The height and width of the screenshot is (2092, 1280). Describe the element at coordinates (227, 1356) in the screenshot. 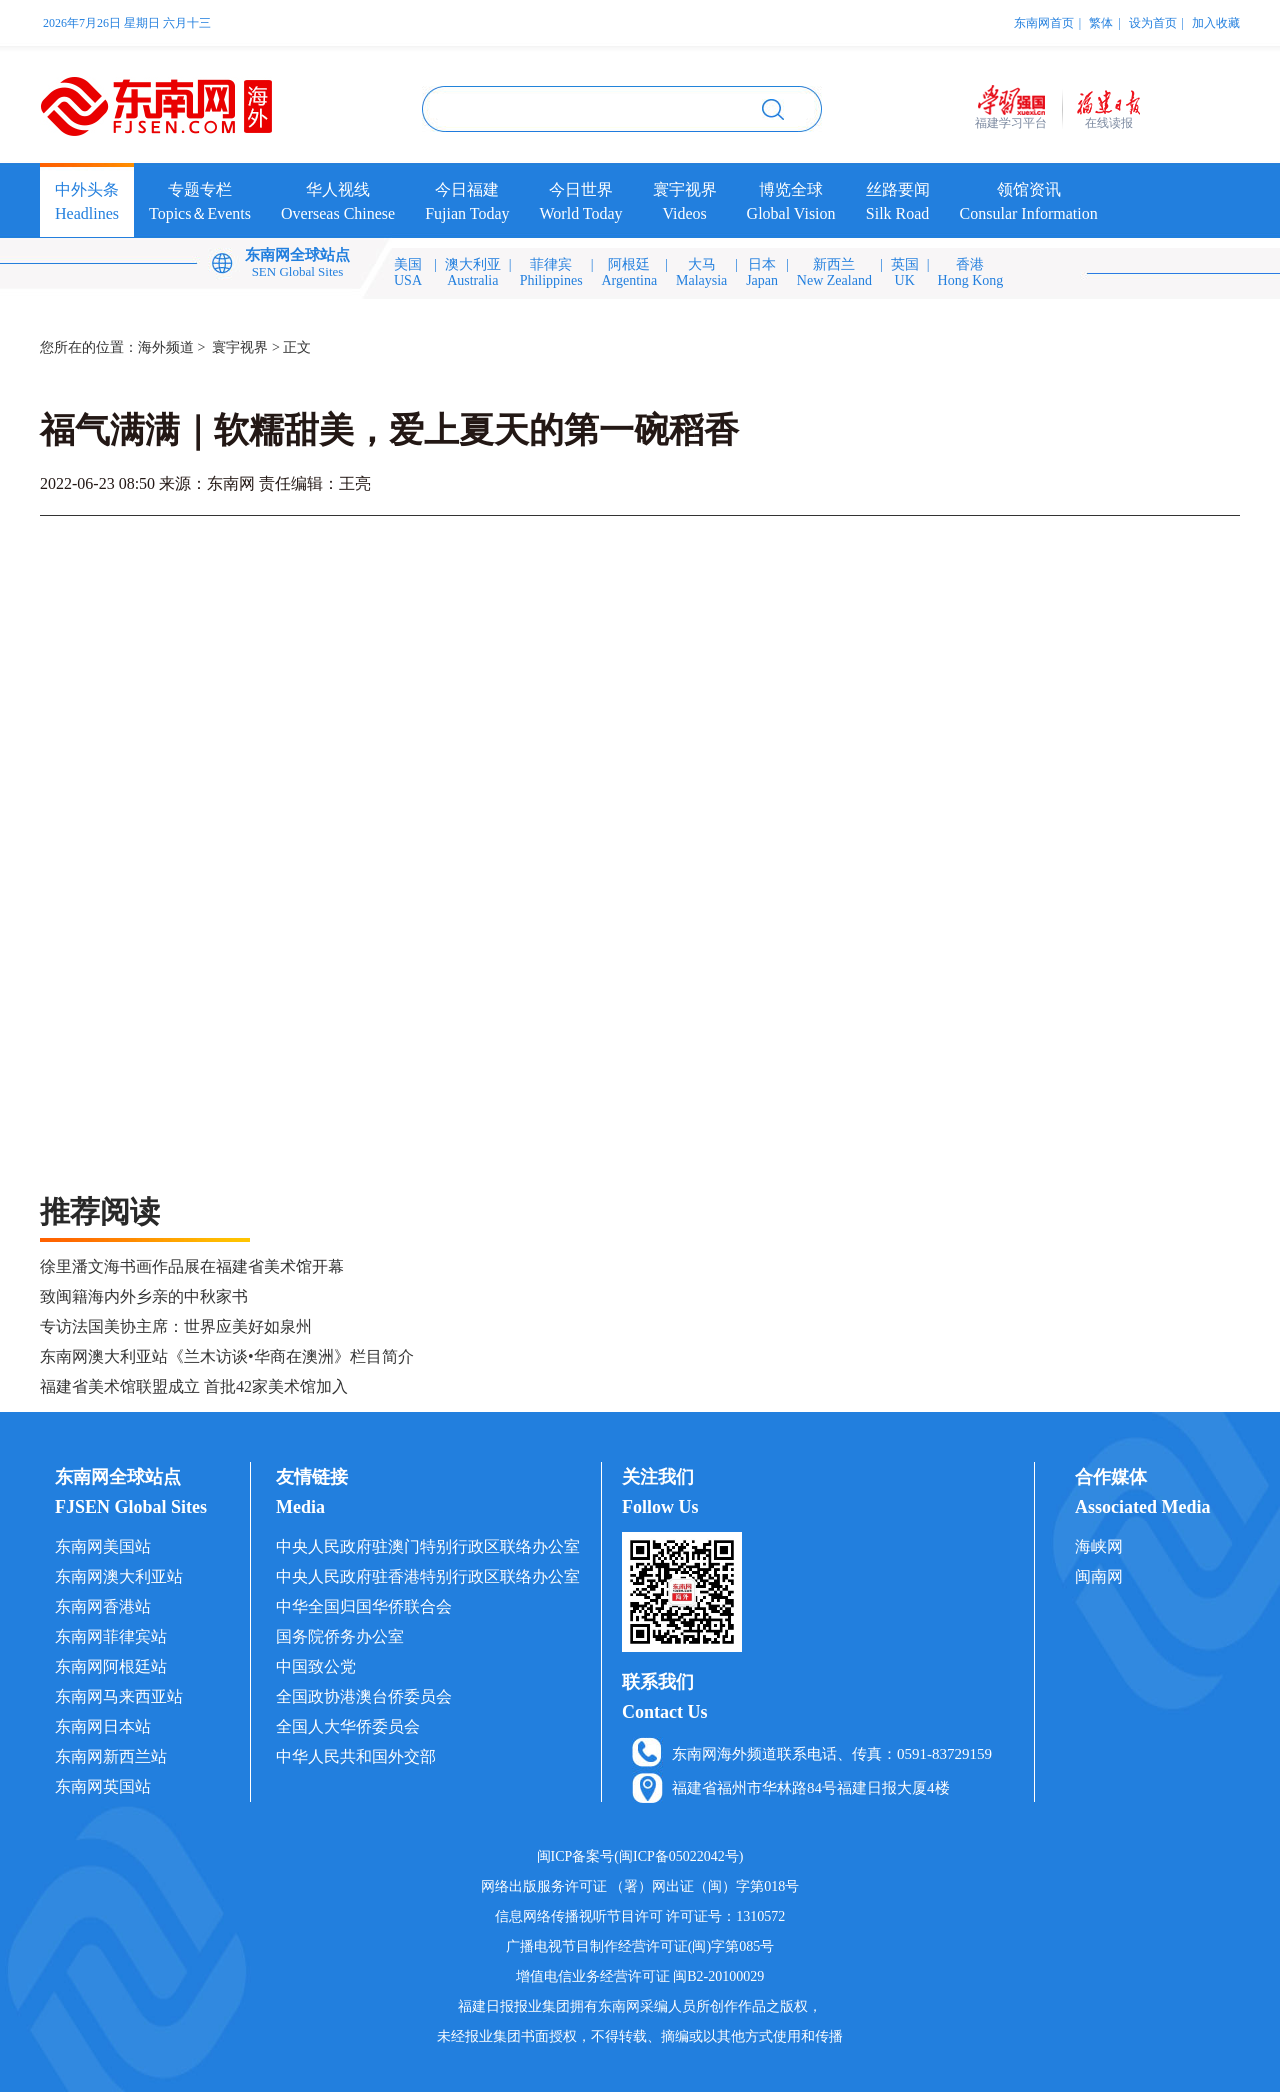

I see `东南网澳大利亚站《兰木访谈•华商在澳洲》栏目简介` at that location.